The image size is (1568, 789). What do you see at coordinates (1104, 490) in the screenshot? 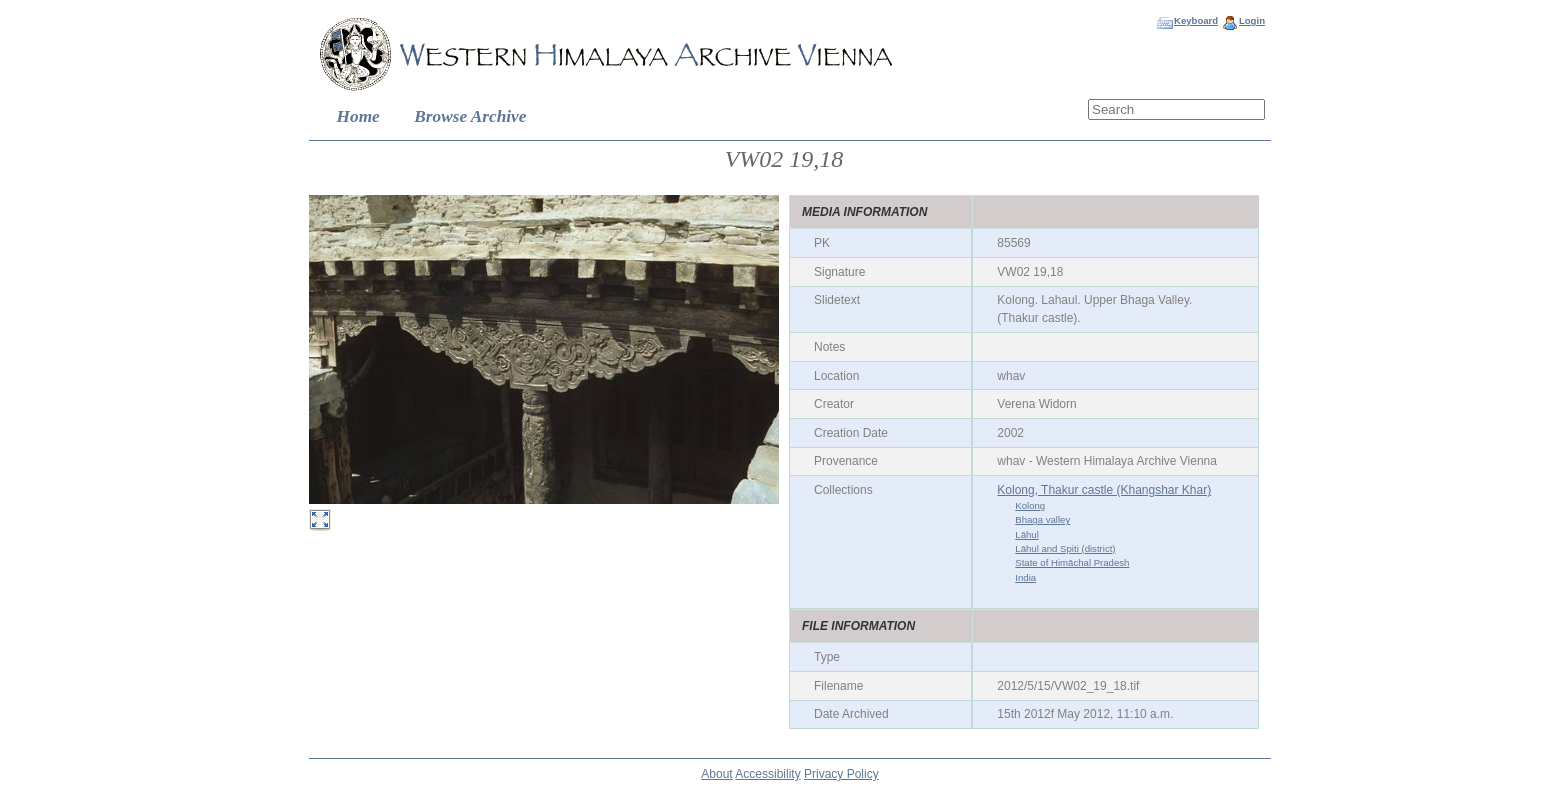
I see `Kolong, Thakur castle (Khangshar Khar)` at bounding box center [1104, 490].